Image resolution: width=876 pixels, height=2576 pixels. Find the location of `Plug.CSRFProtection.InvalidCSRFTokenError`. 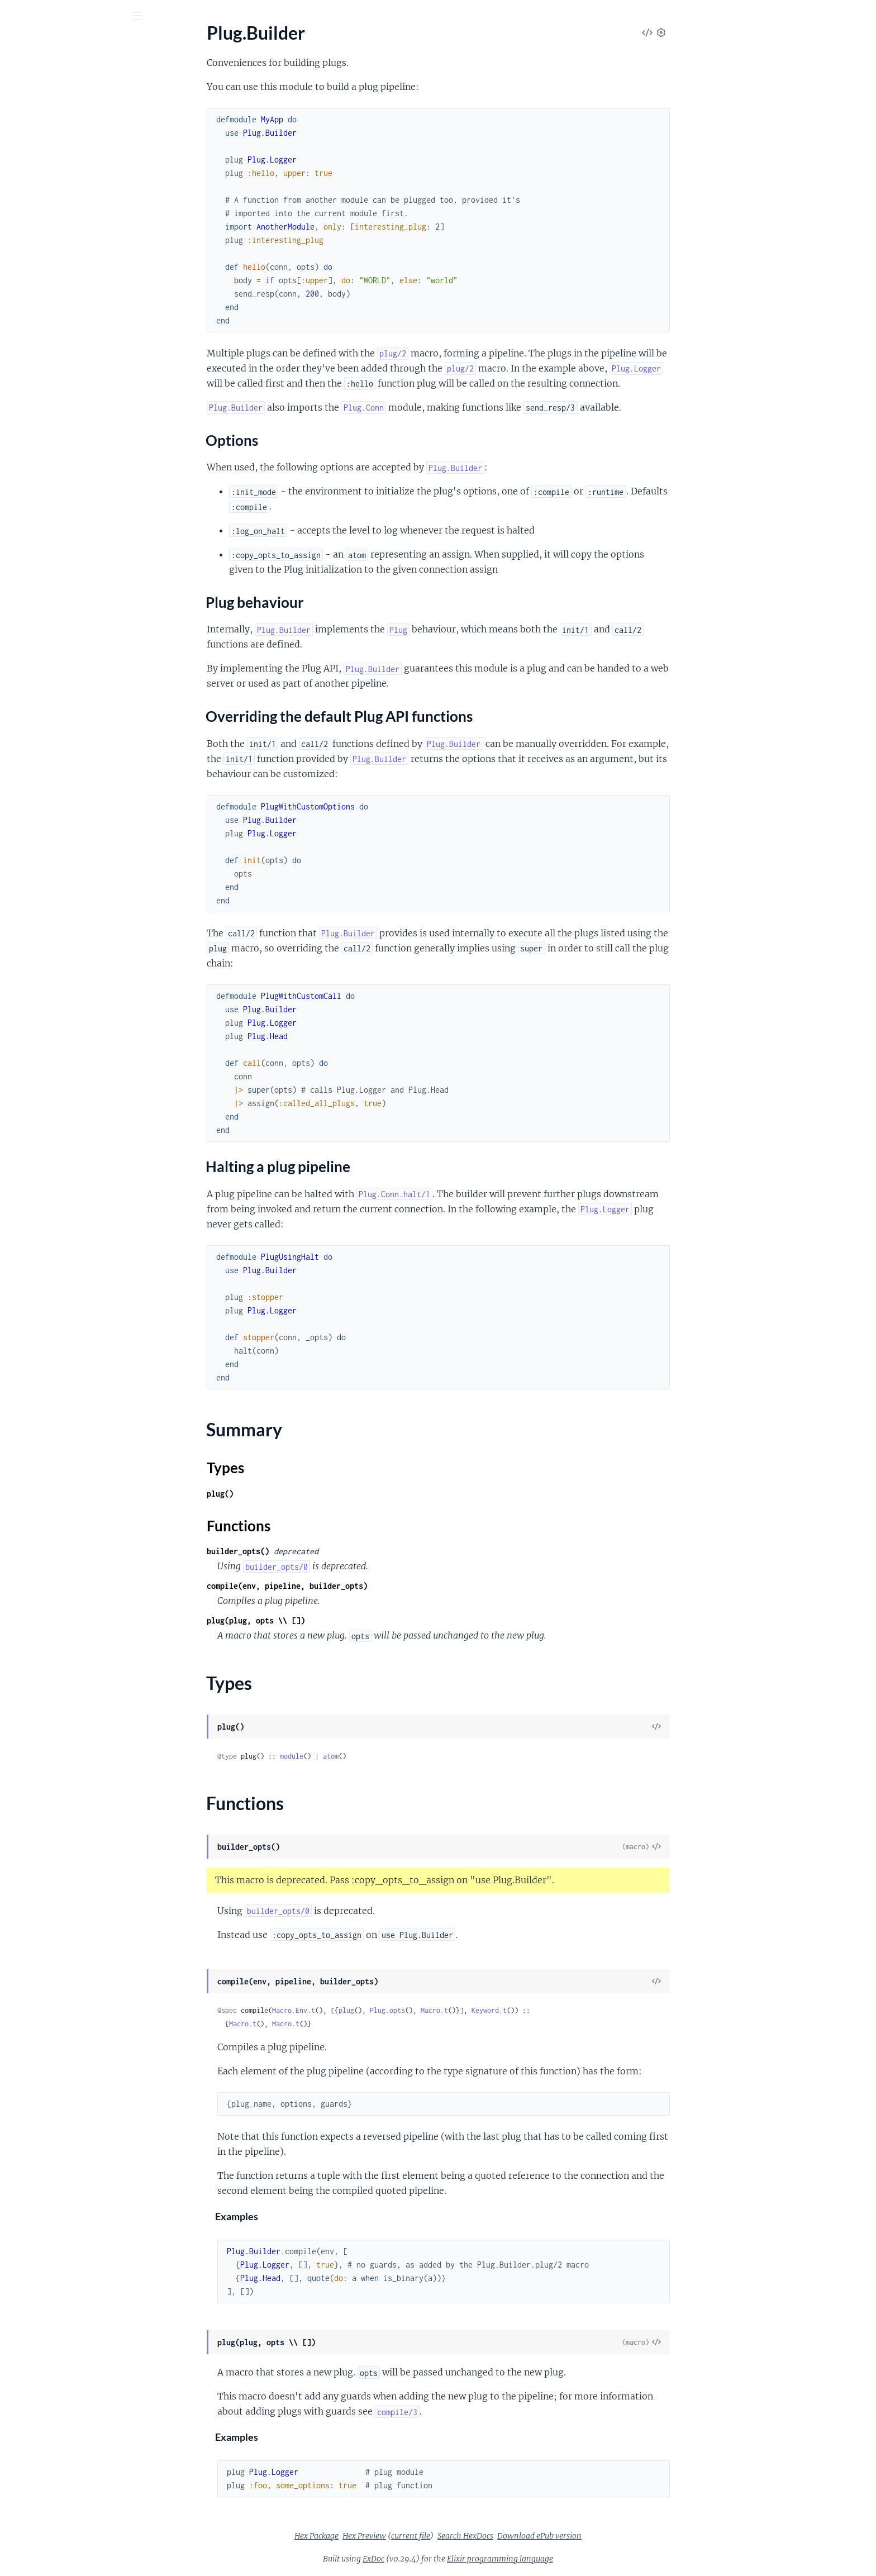

Plug.CSRFProtection.InvalidCSRFTokenError is located at coordinates (79, 901).